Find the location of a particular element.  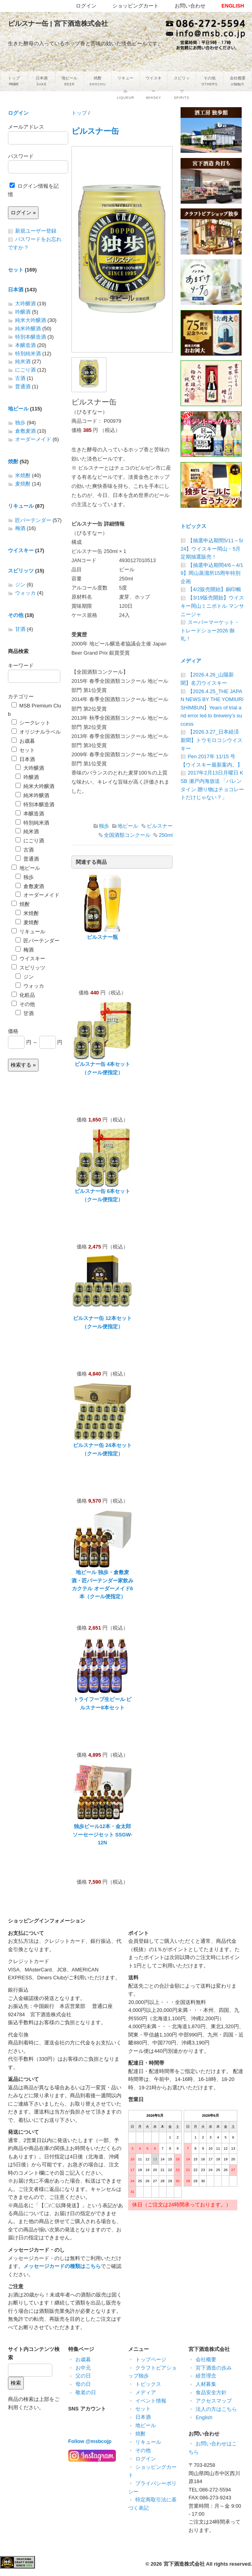

お問い合わせ is located at coordinates (190, 6).